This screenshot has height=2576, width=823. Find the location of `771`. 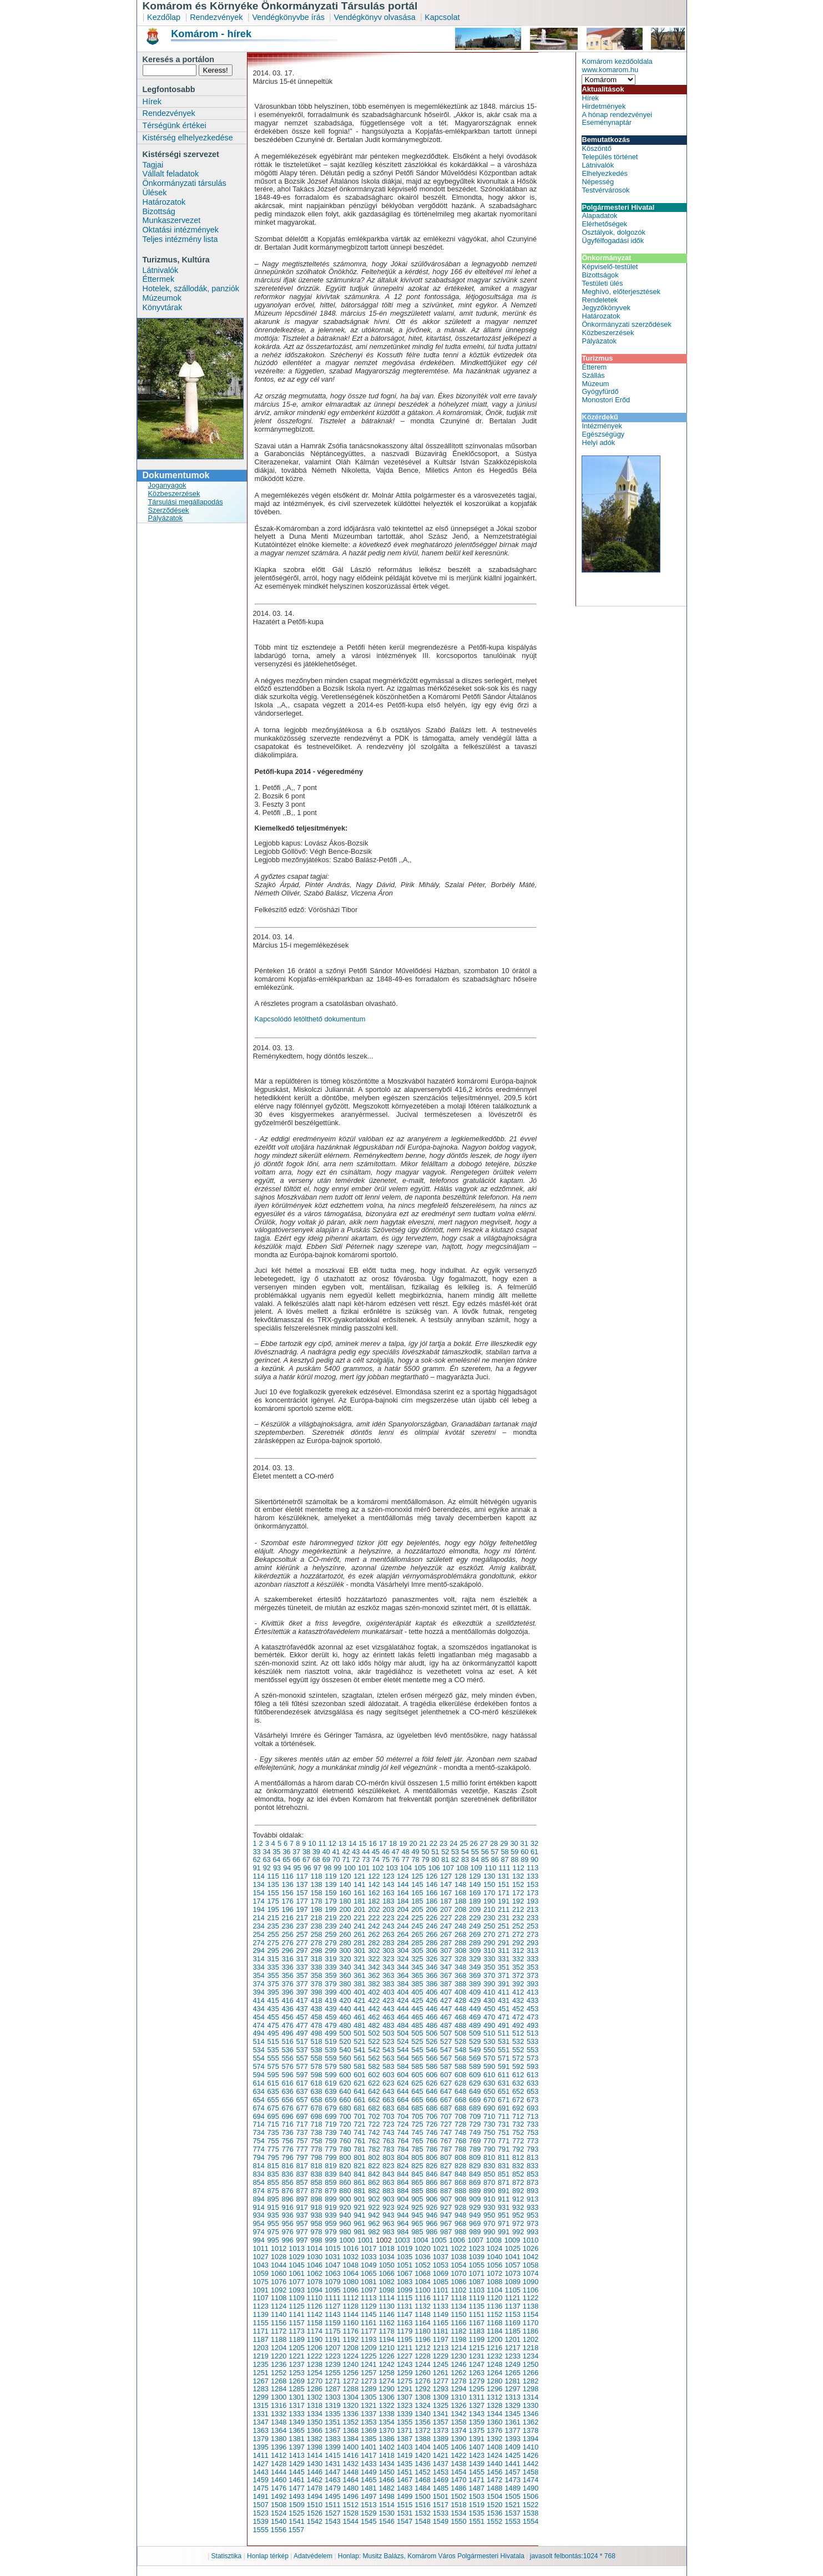

771 is located at coordinates (503, 2141).